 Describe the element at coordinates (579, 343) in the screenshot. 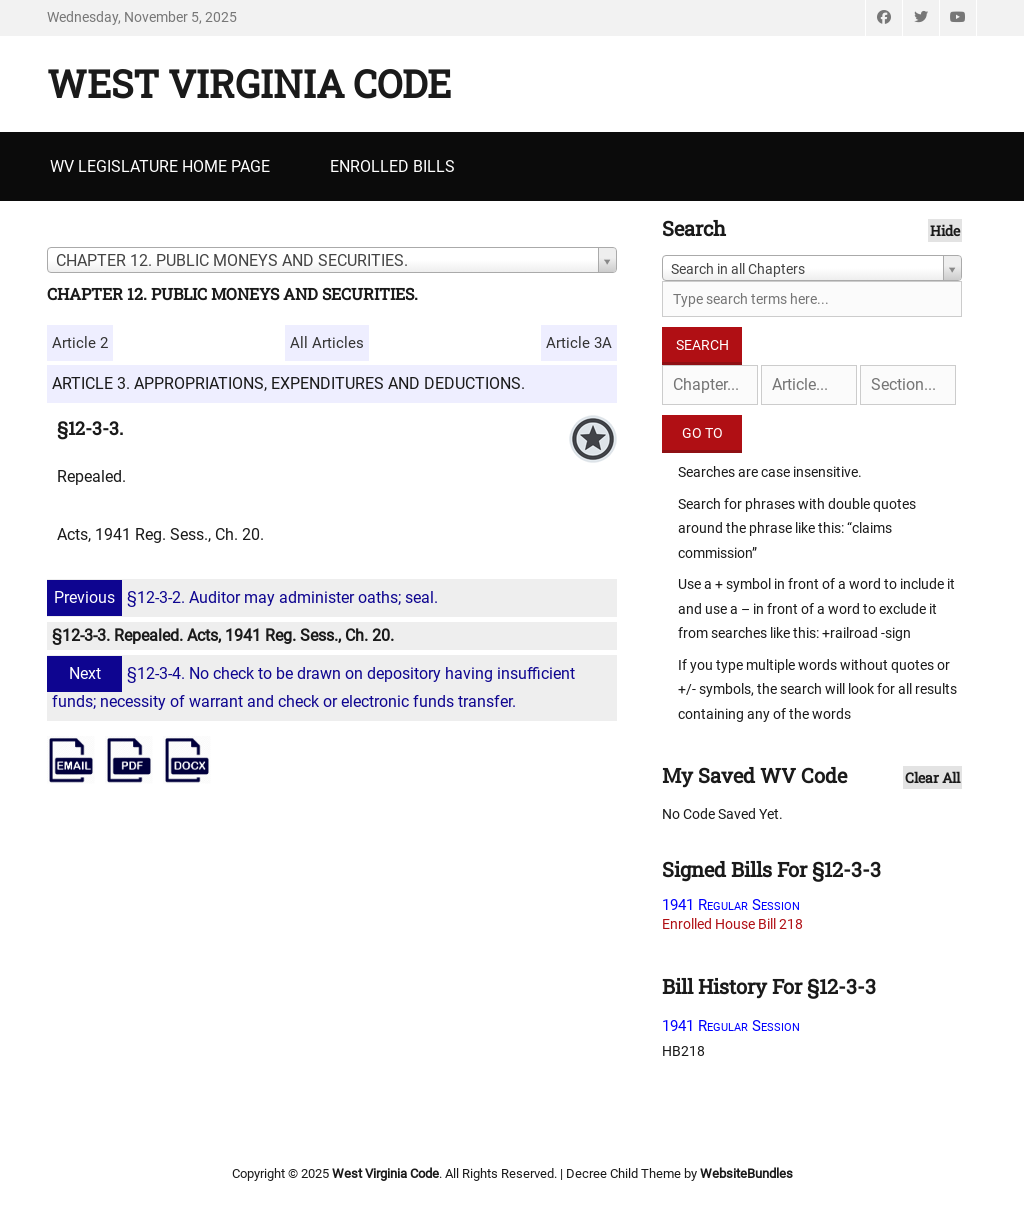

I see `Article 3A` at that location.